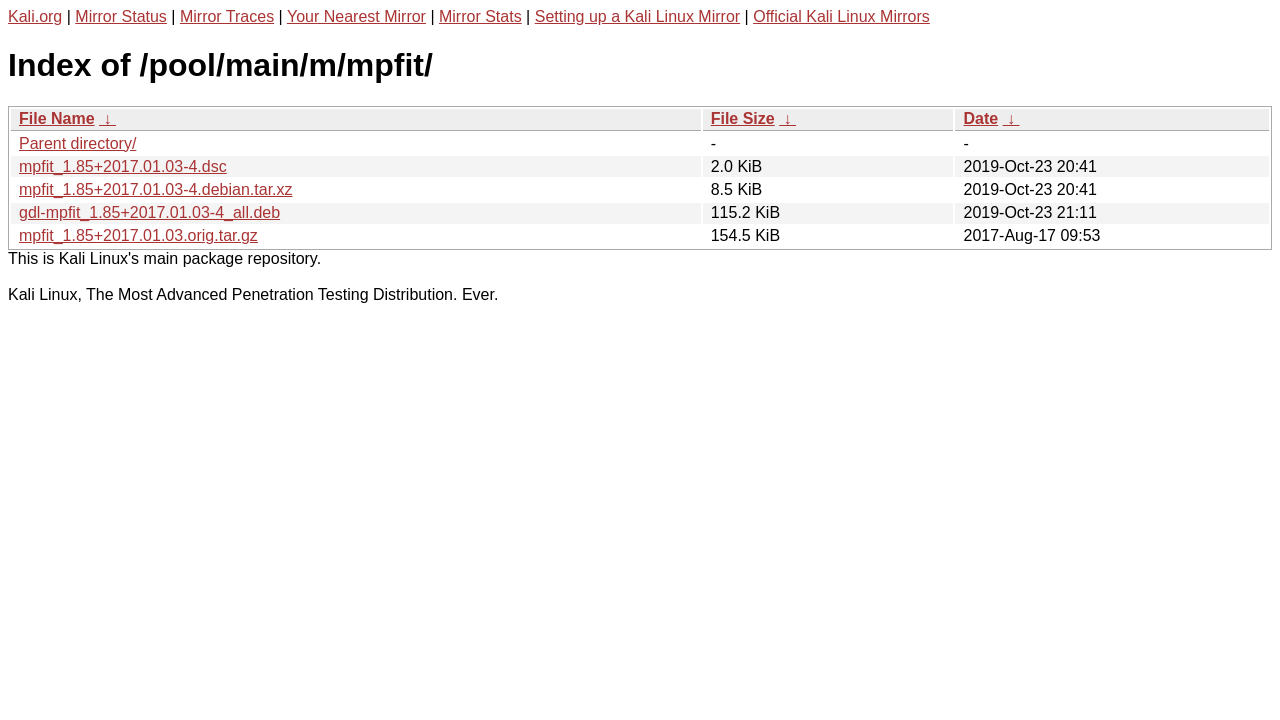  What do you see at coordinates (57, 118) in the screenshot?
I see `File Name` at bounding box center [57, 118].